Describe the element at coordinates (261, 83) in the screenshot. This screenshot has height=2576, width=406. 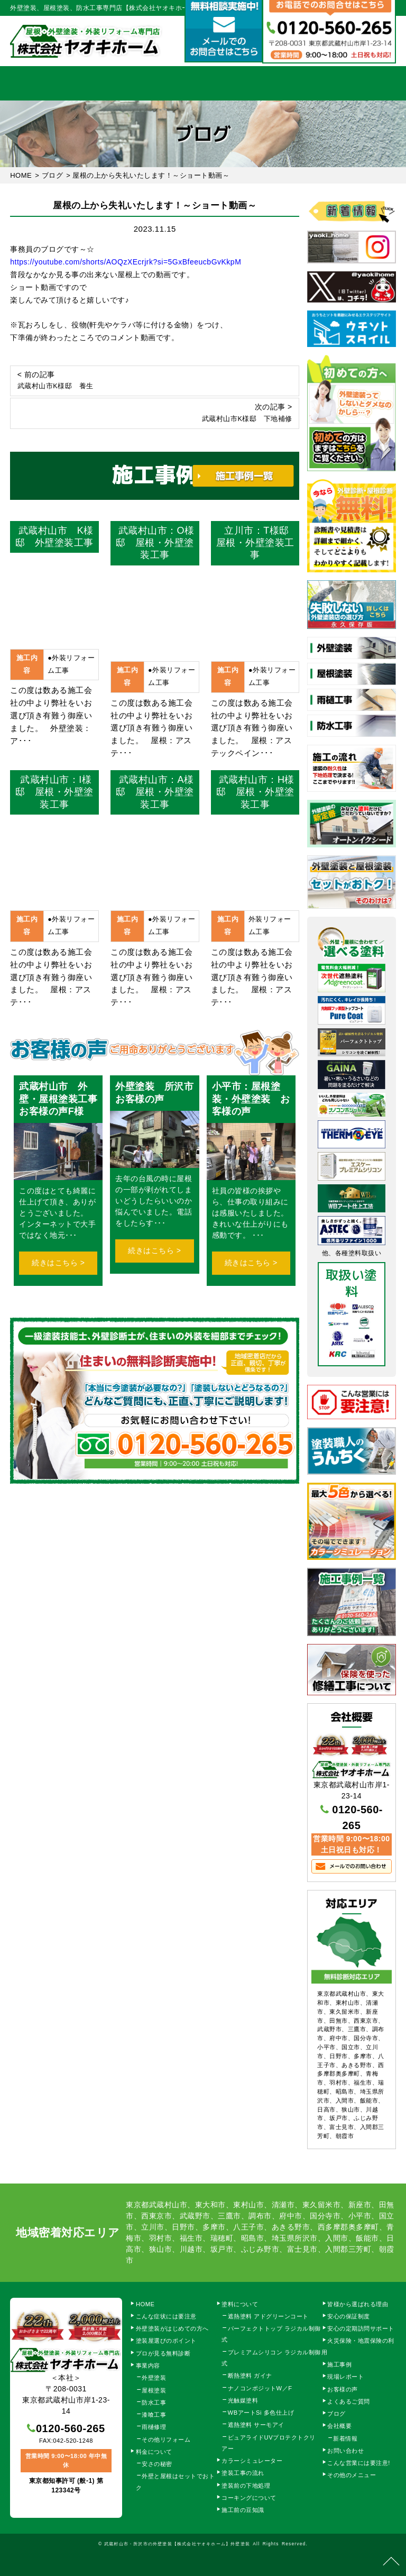
I see `施工事例` at that location.